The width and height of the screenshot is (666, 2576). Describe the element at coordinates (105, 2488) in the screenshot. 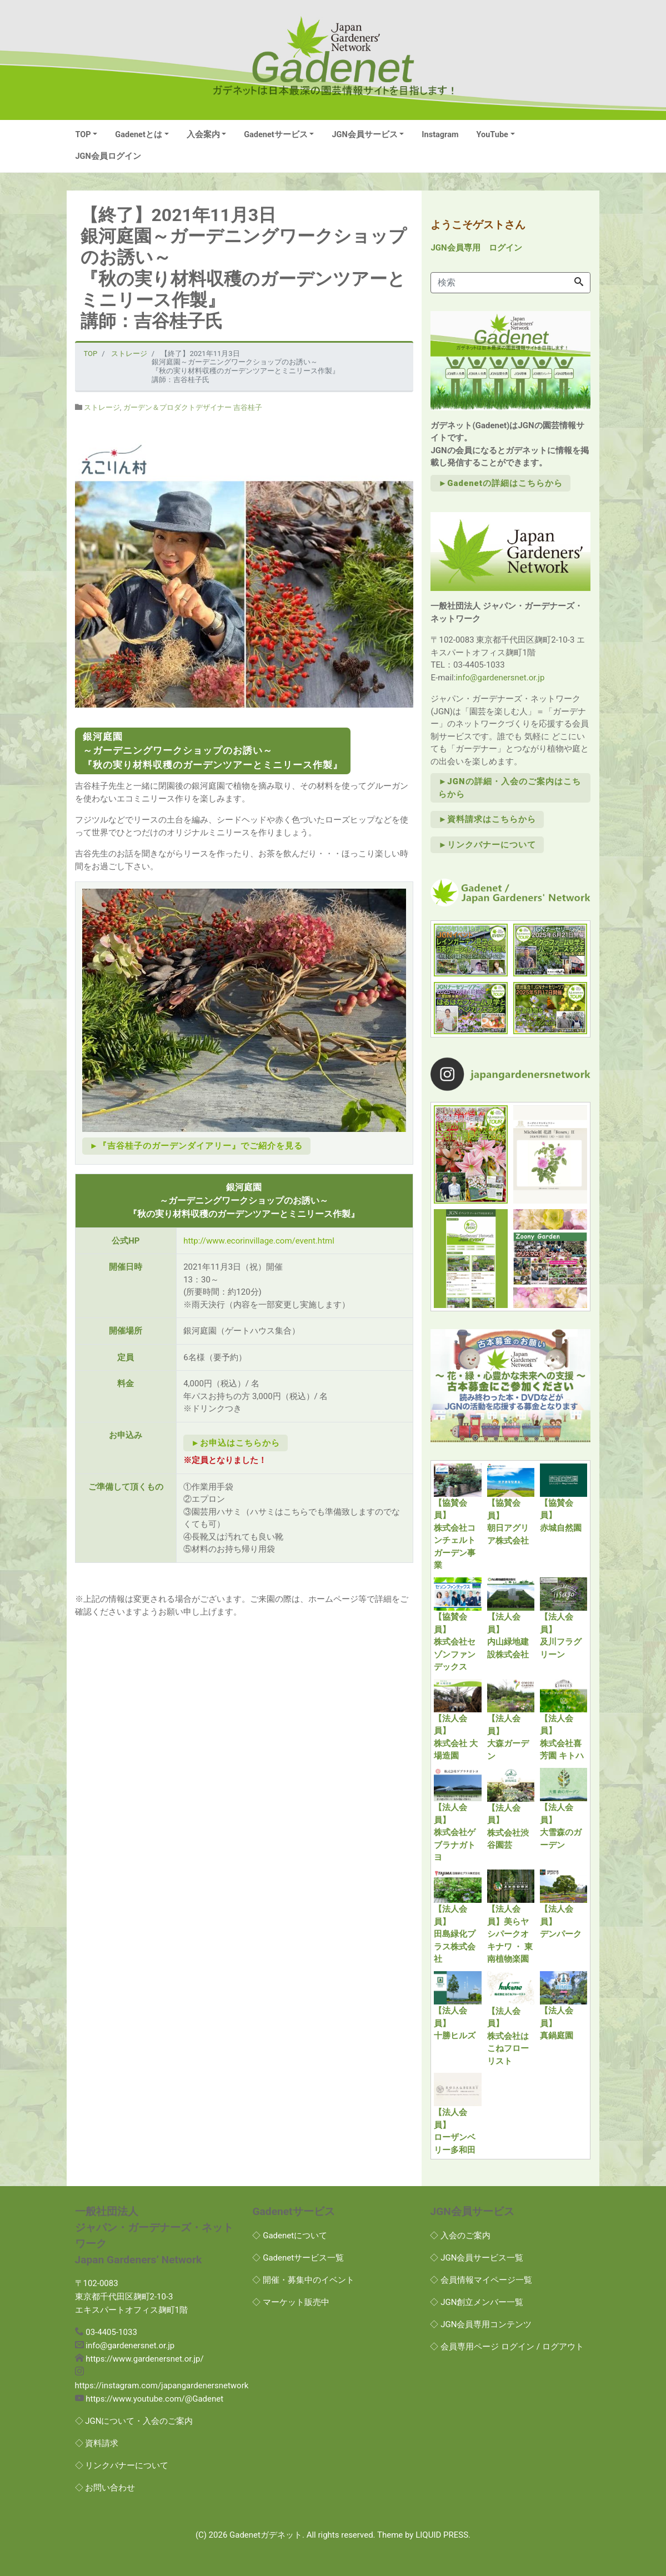

I see `◇ お問い合わせ` at that location.